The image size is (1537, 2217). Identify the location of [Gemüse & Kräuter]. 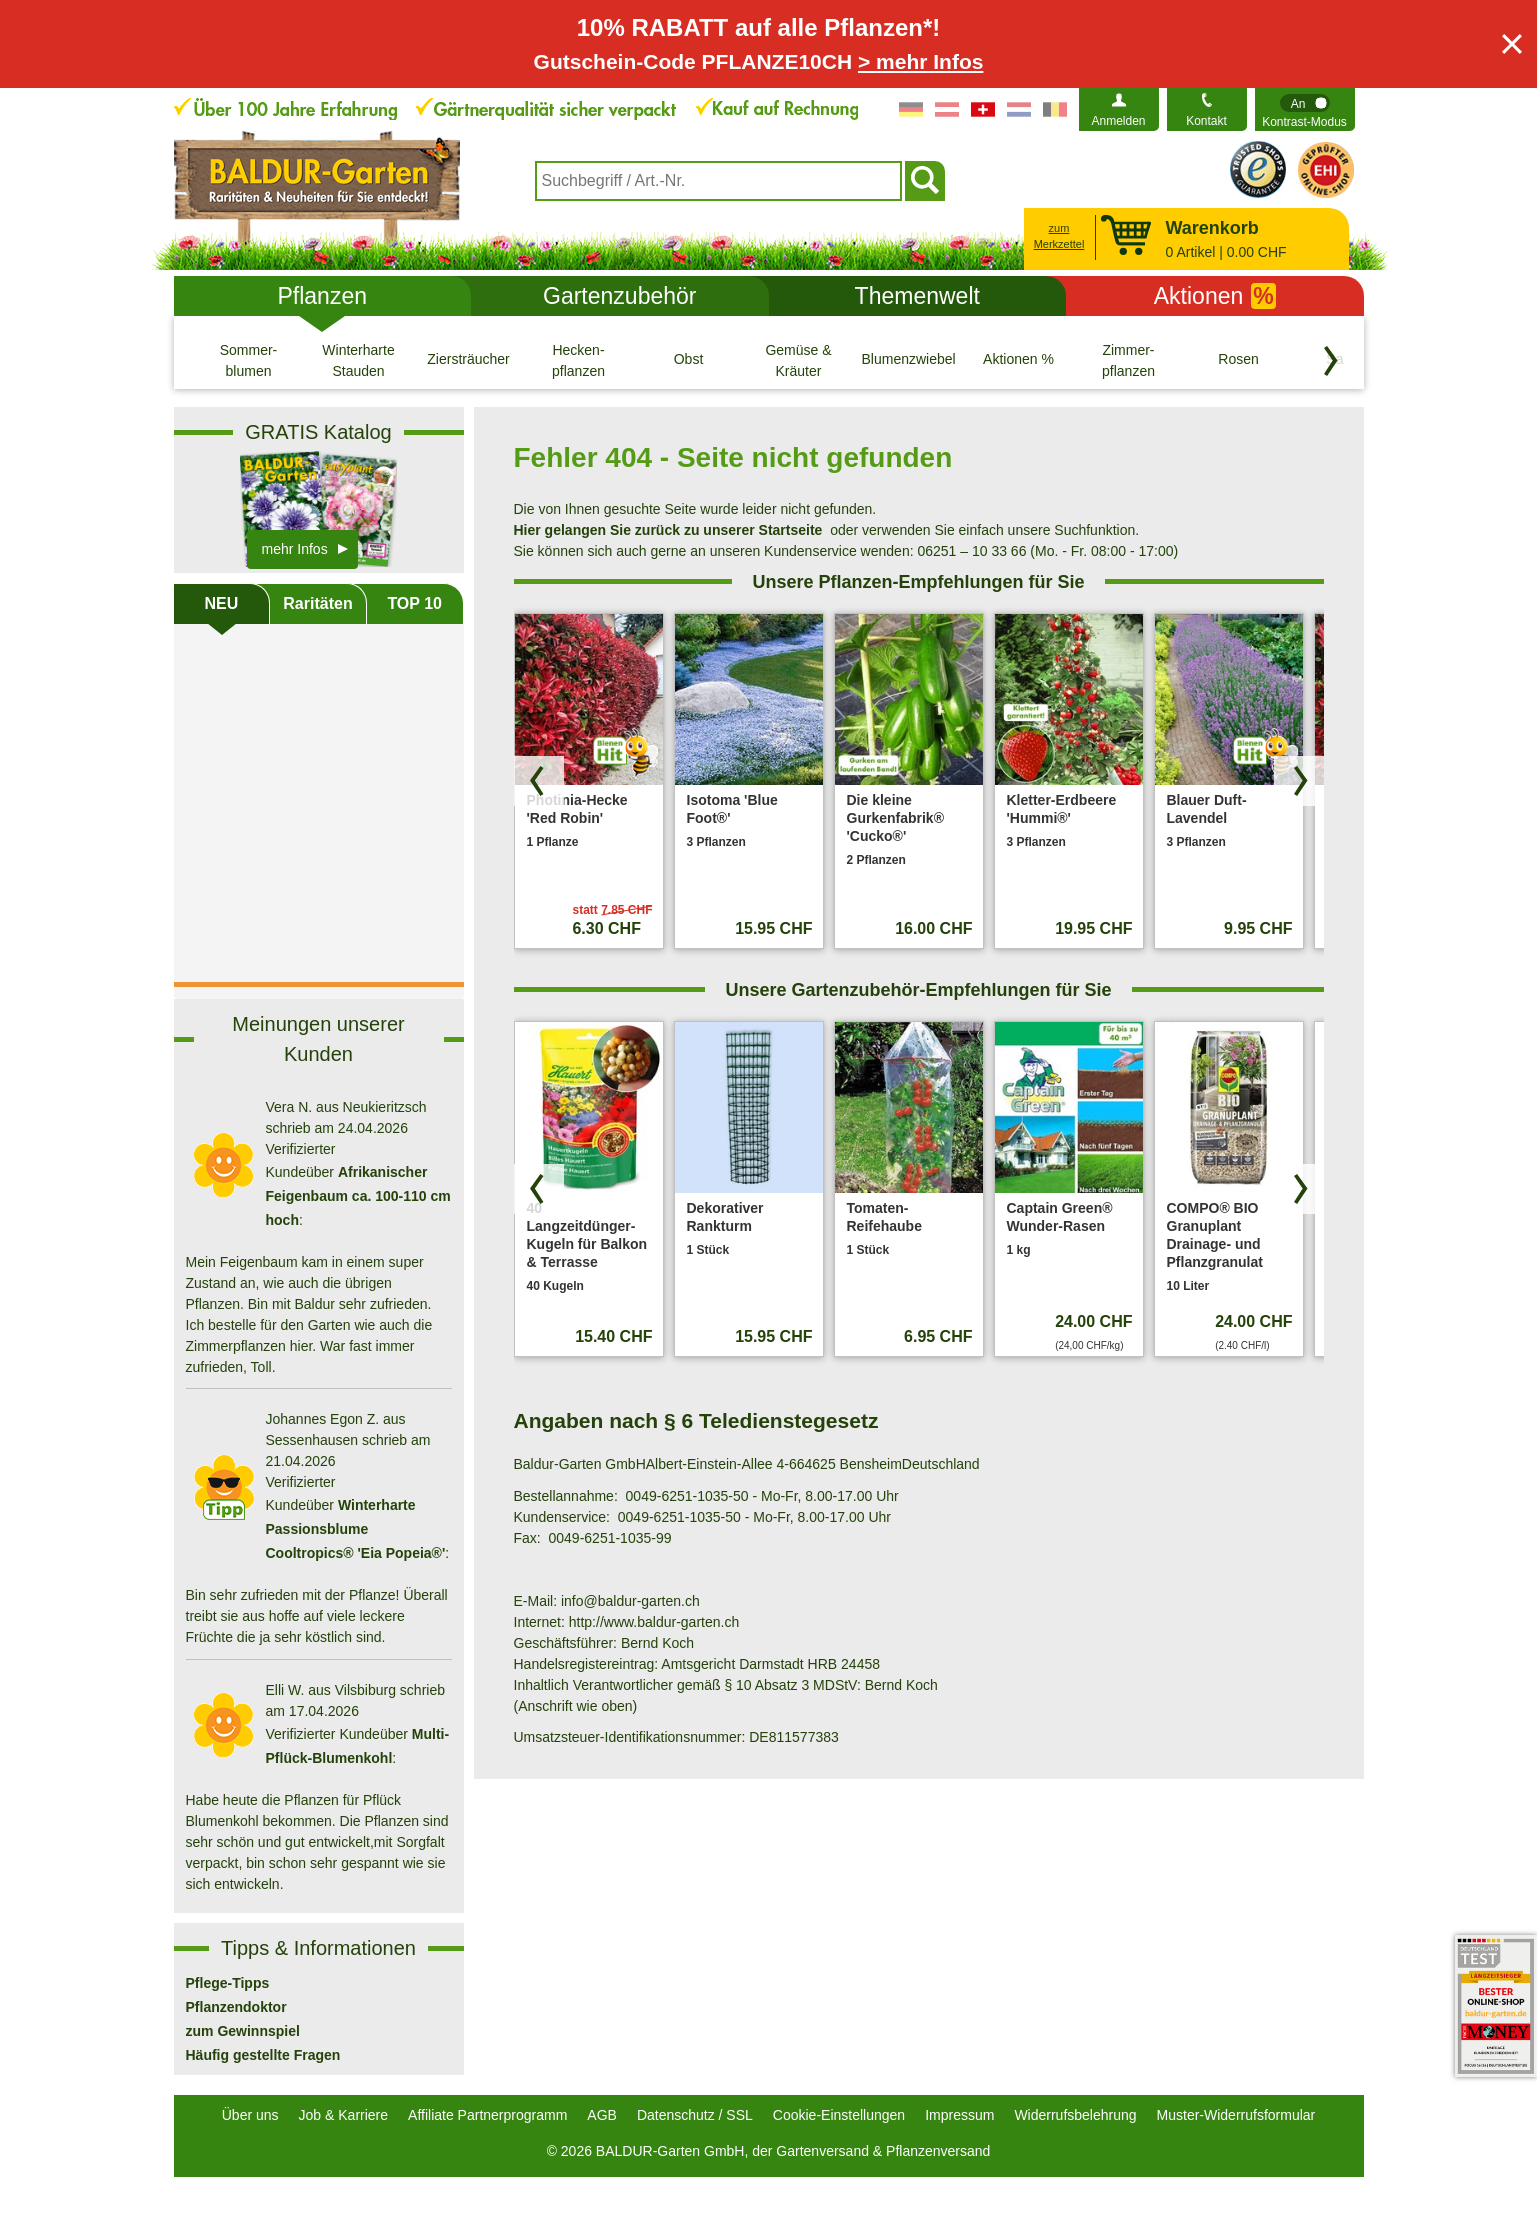
(799, 360).